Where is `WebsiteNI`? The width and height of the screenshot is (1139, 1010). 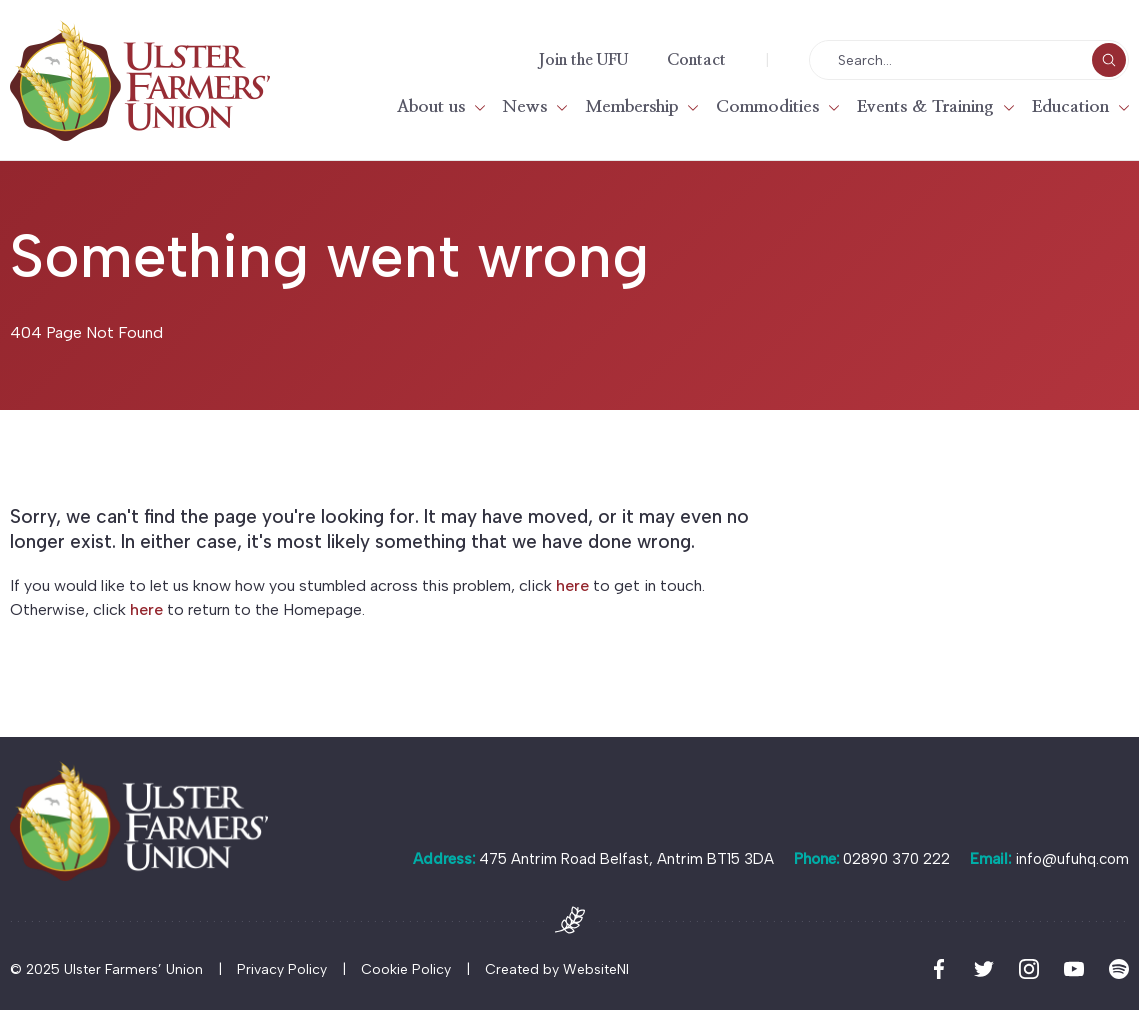 WebsiteNI is located at coordinates (596, 969).